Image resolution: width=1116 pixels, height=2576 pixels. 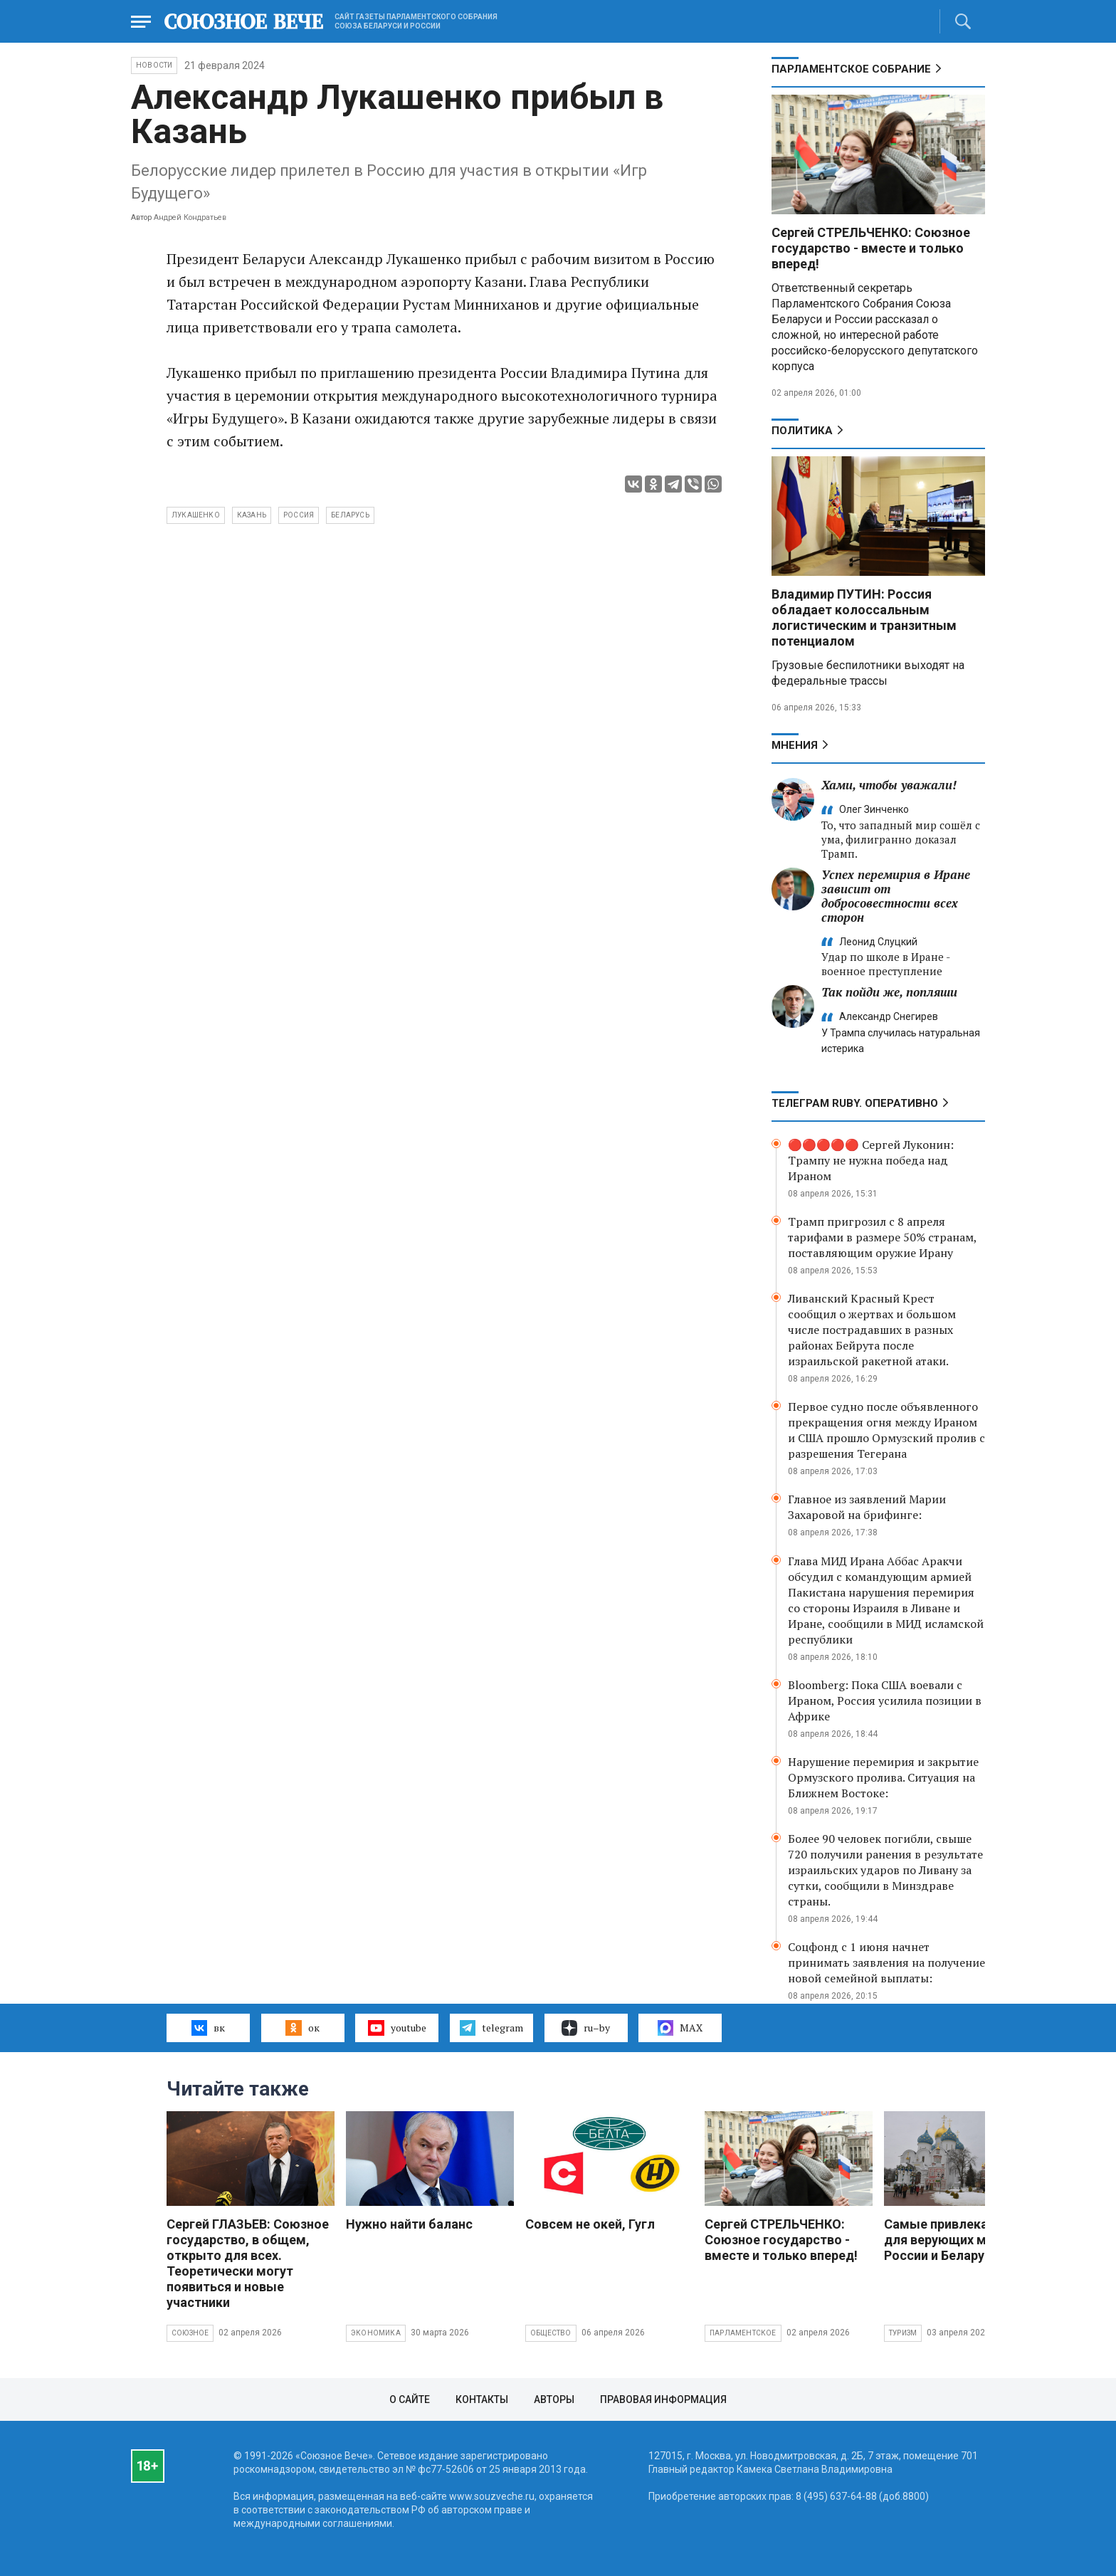 I want to click on Лукашенко, so click(x=196, y=515).